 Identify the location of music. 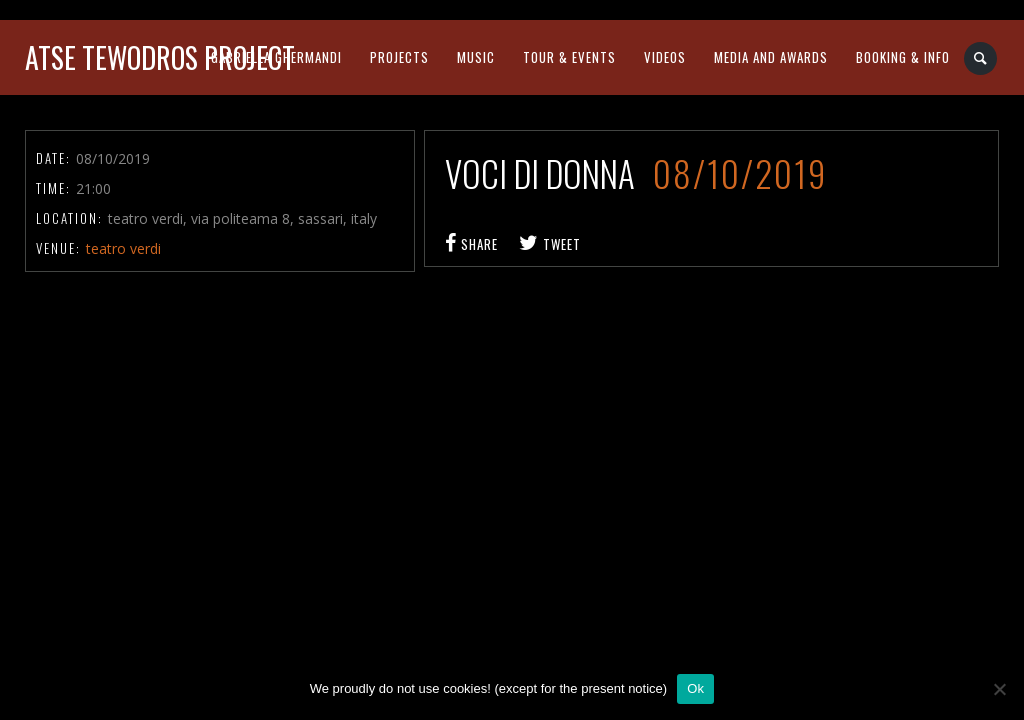
(476, 57).